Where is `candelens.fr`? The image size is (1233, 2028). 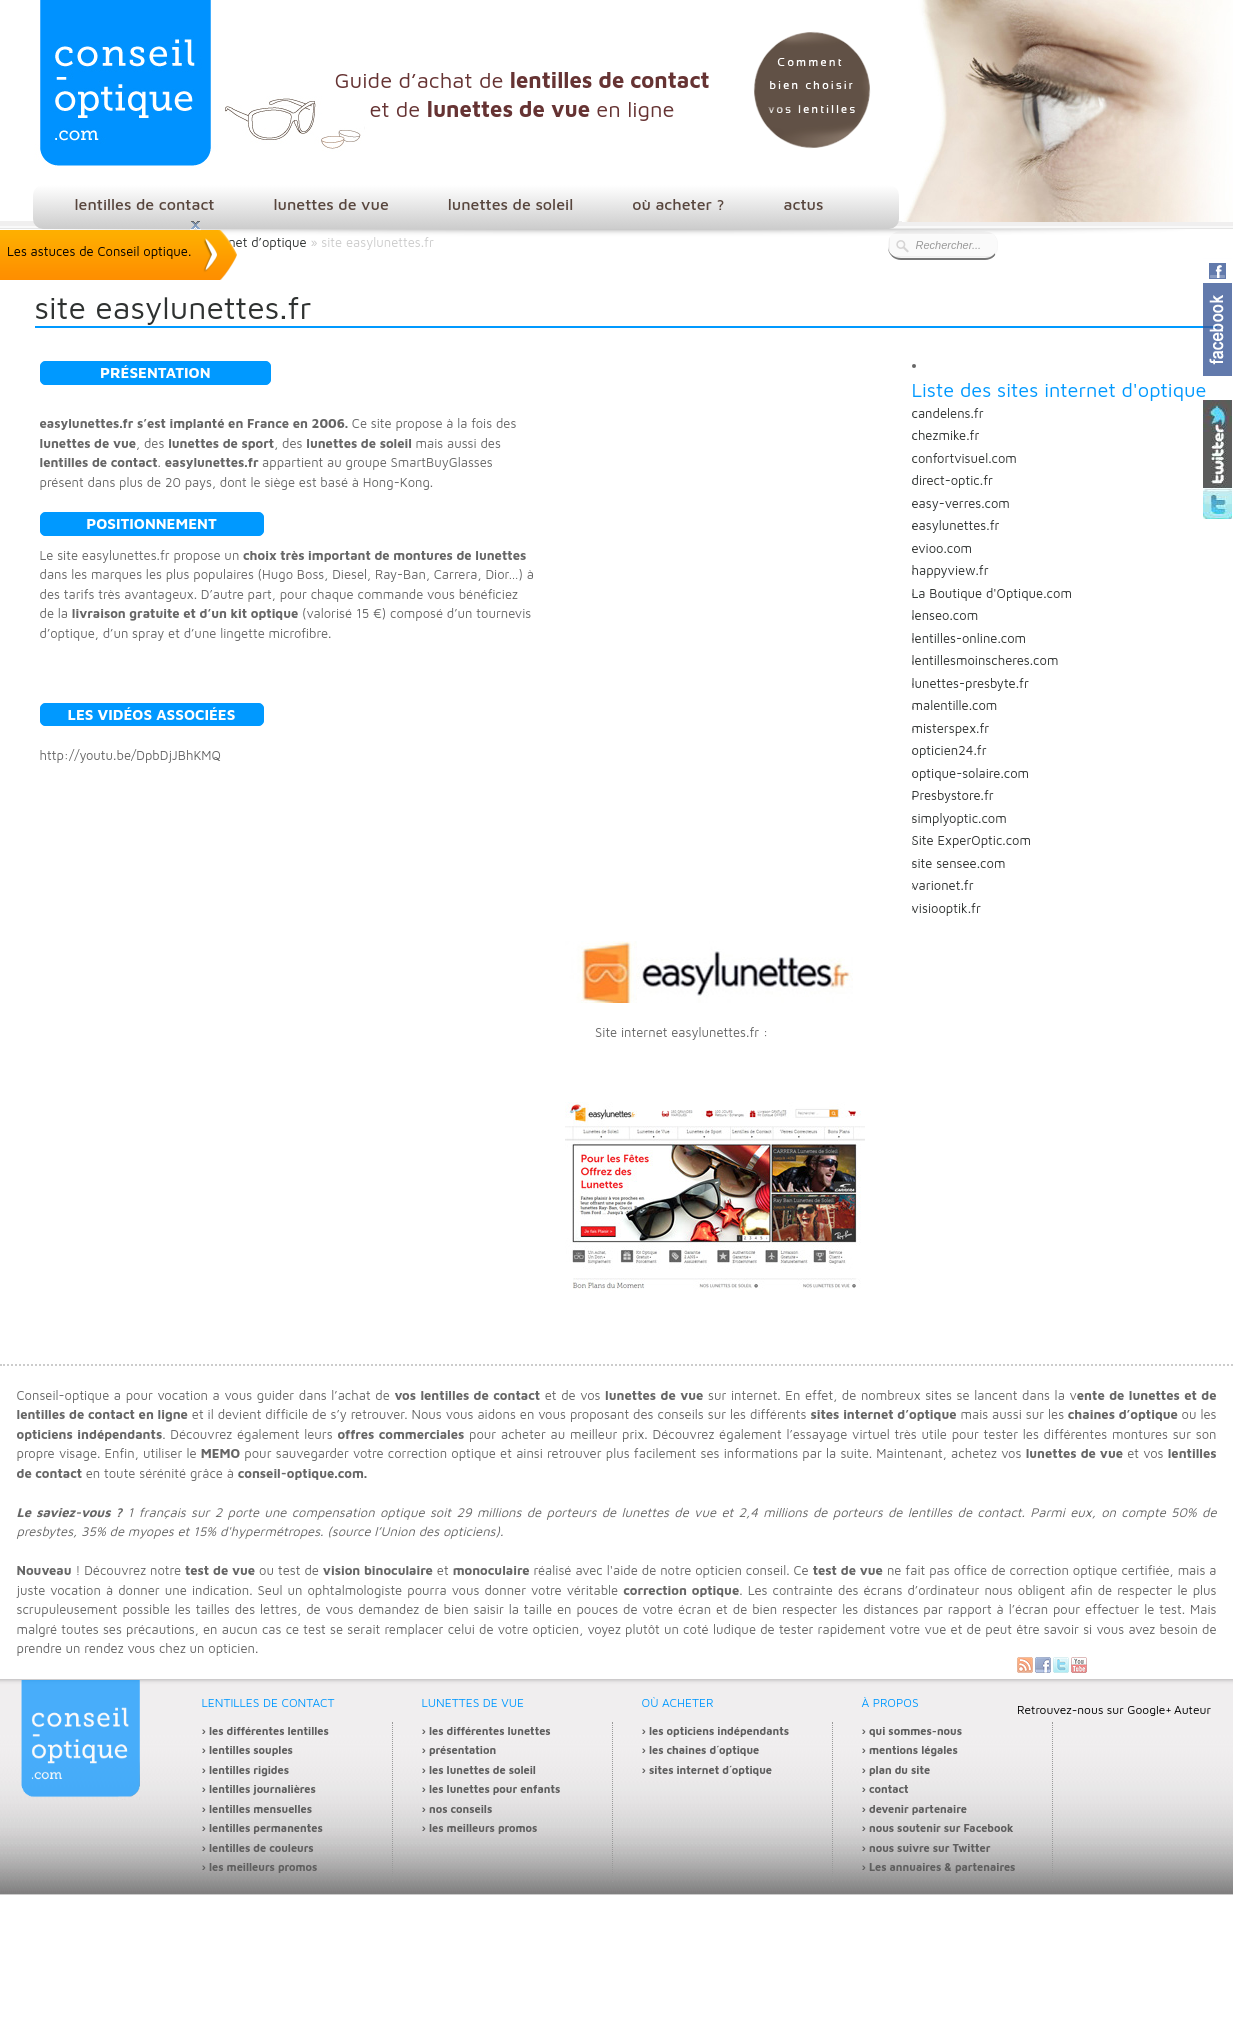
candelens.fr is located at coordinates (948, 413).